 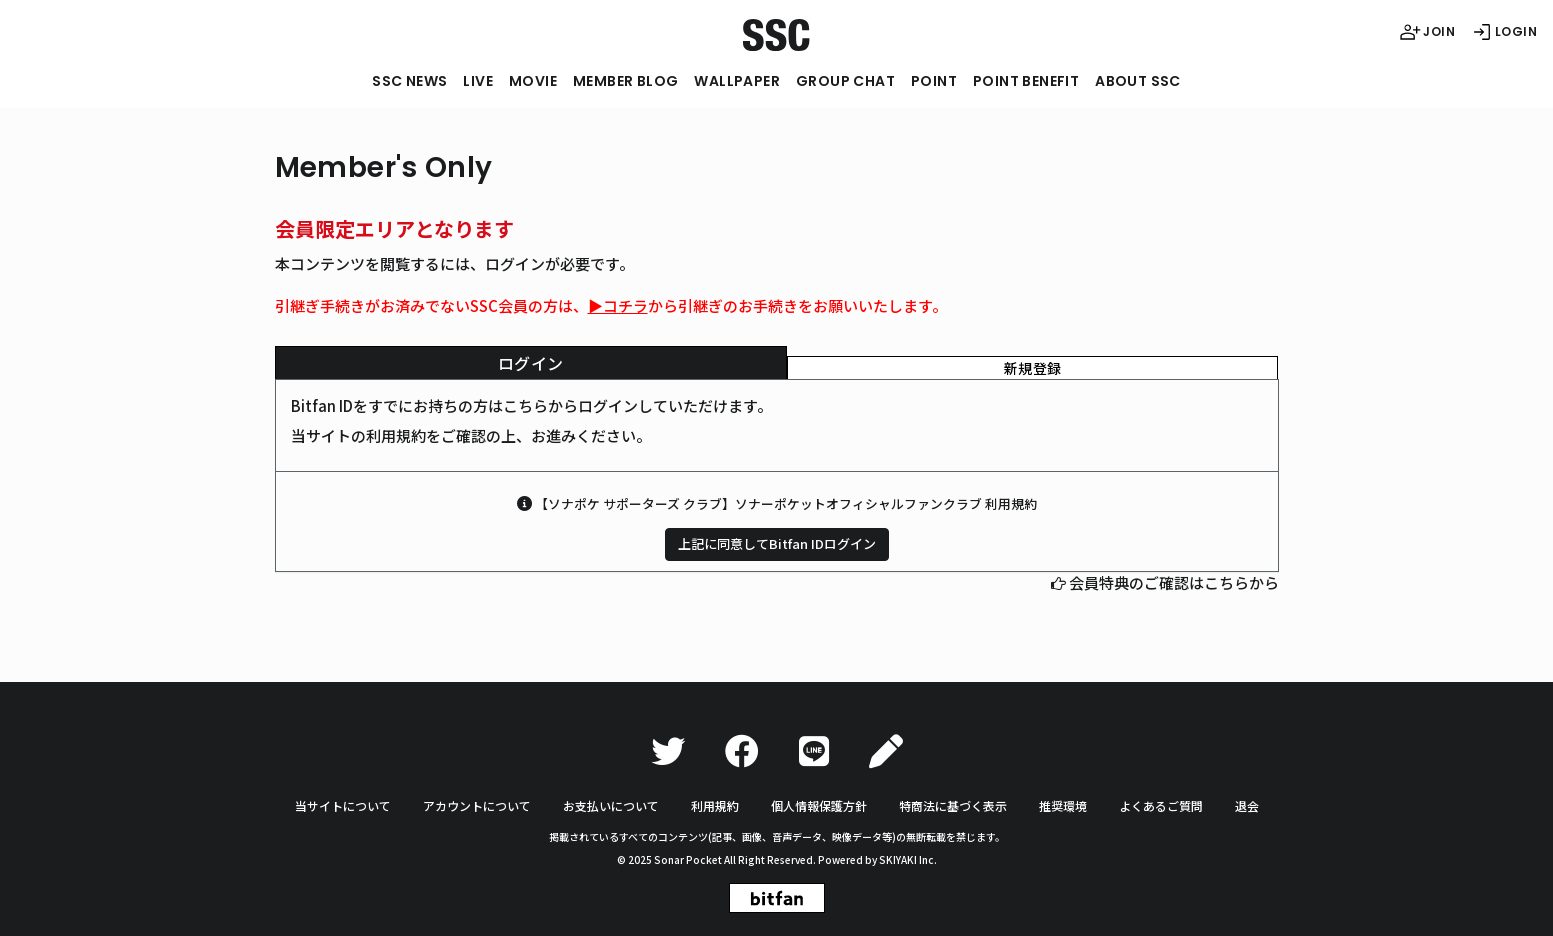 I want to click on 利用規約, so click(x=715, y=805).